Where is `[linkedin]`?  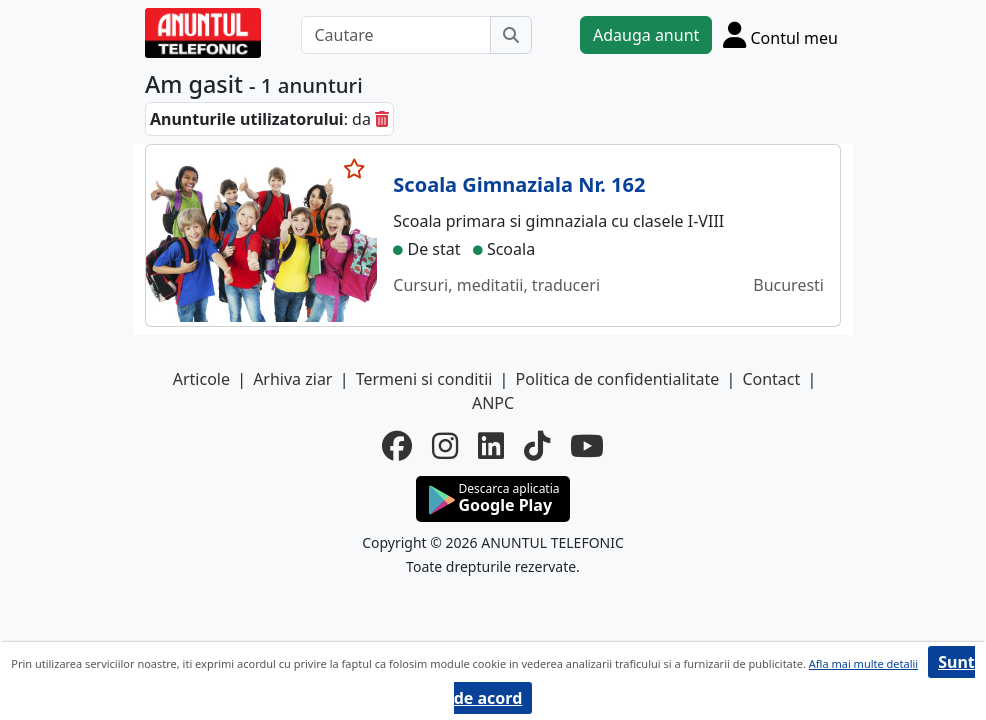
[linkedin] is located at coordinates (491, 445).